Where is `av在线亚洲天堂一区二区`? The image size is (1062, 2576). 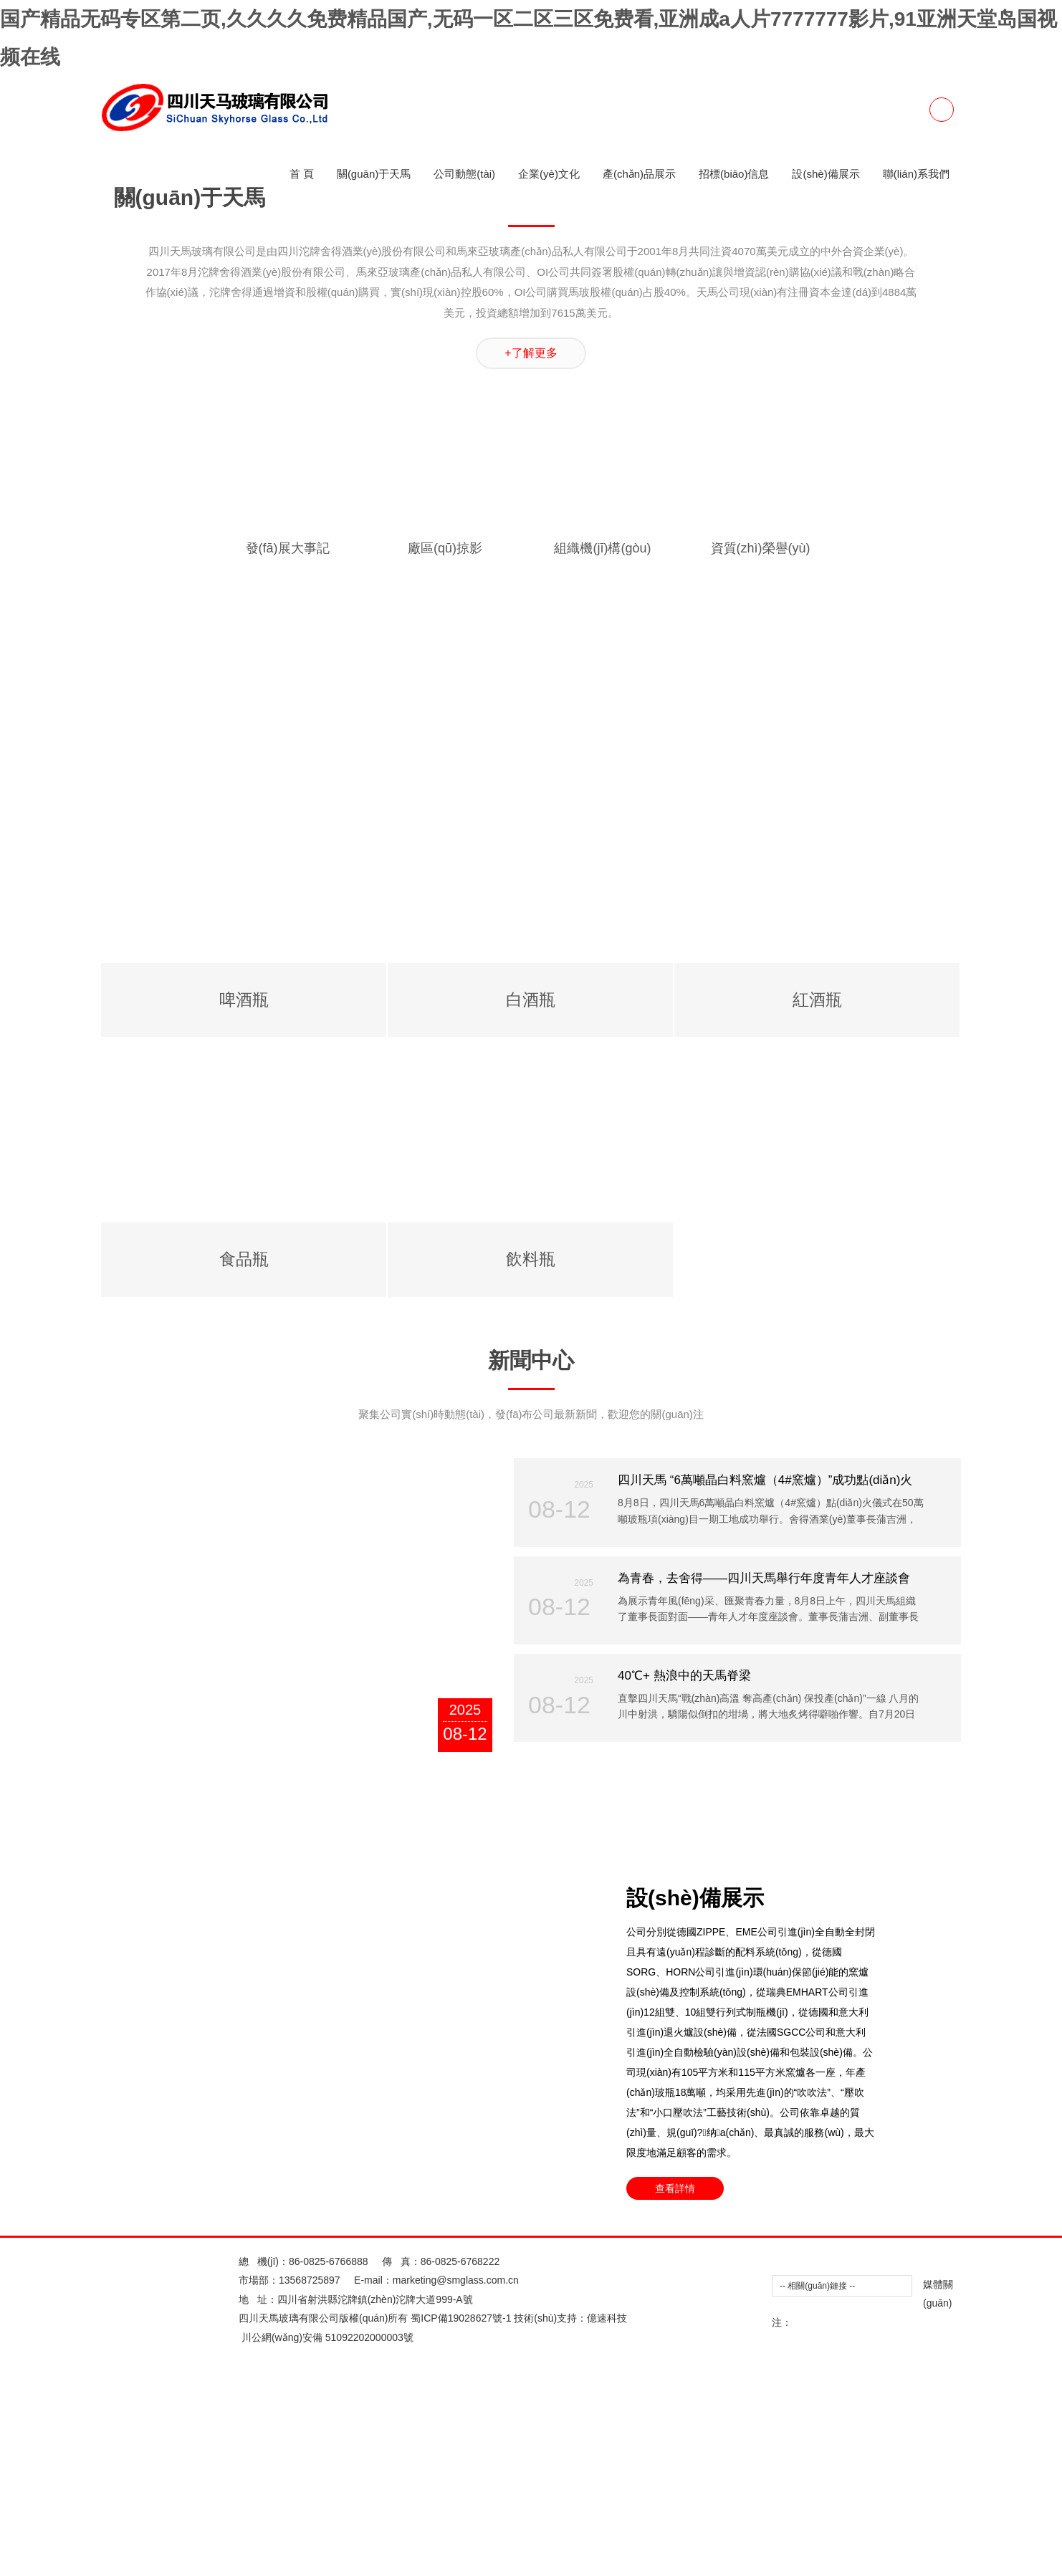
av在线亚洲天堂一区二区 is located at coordinates (135, 733).